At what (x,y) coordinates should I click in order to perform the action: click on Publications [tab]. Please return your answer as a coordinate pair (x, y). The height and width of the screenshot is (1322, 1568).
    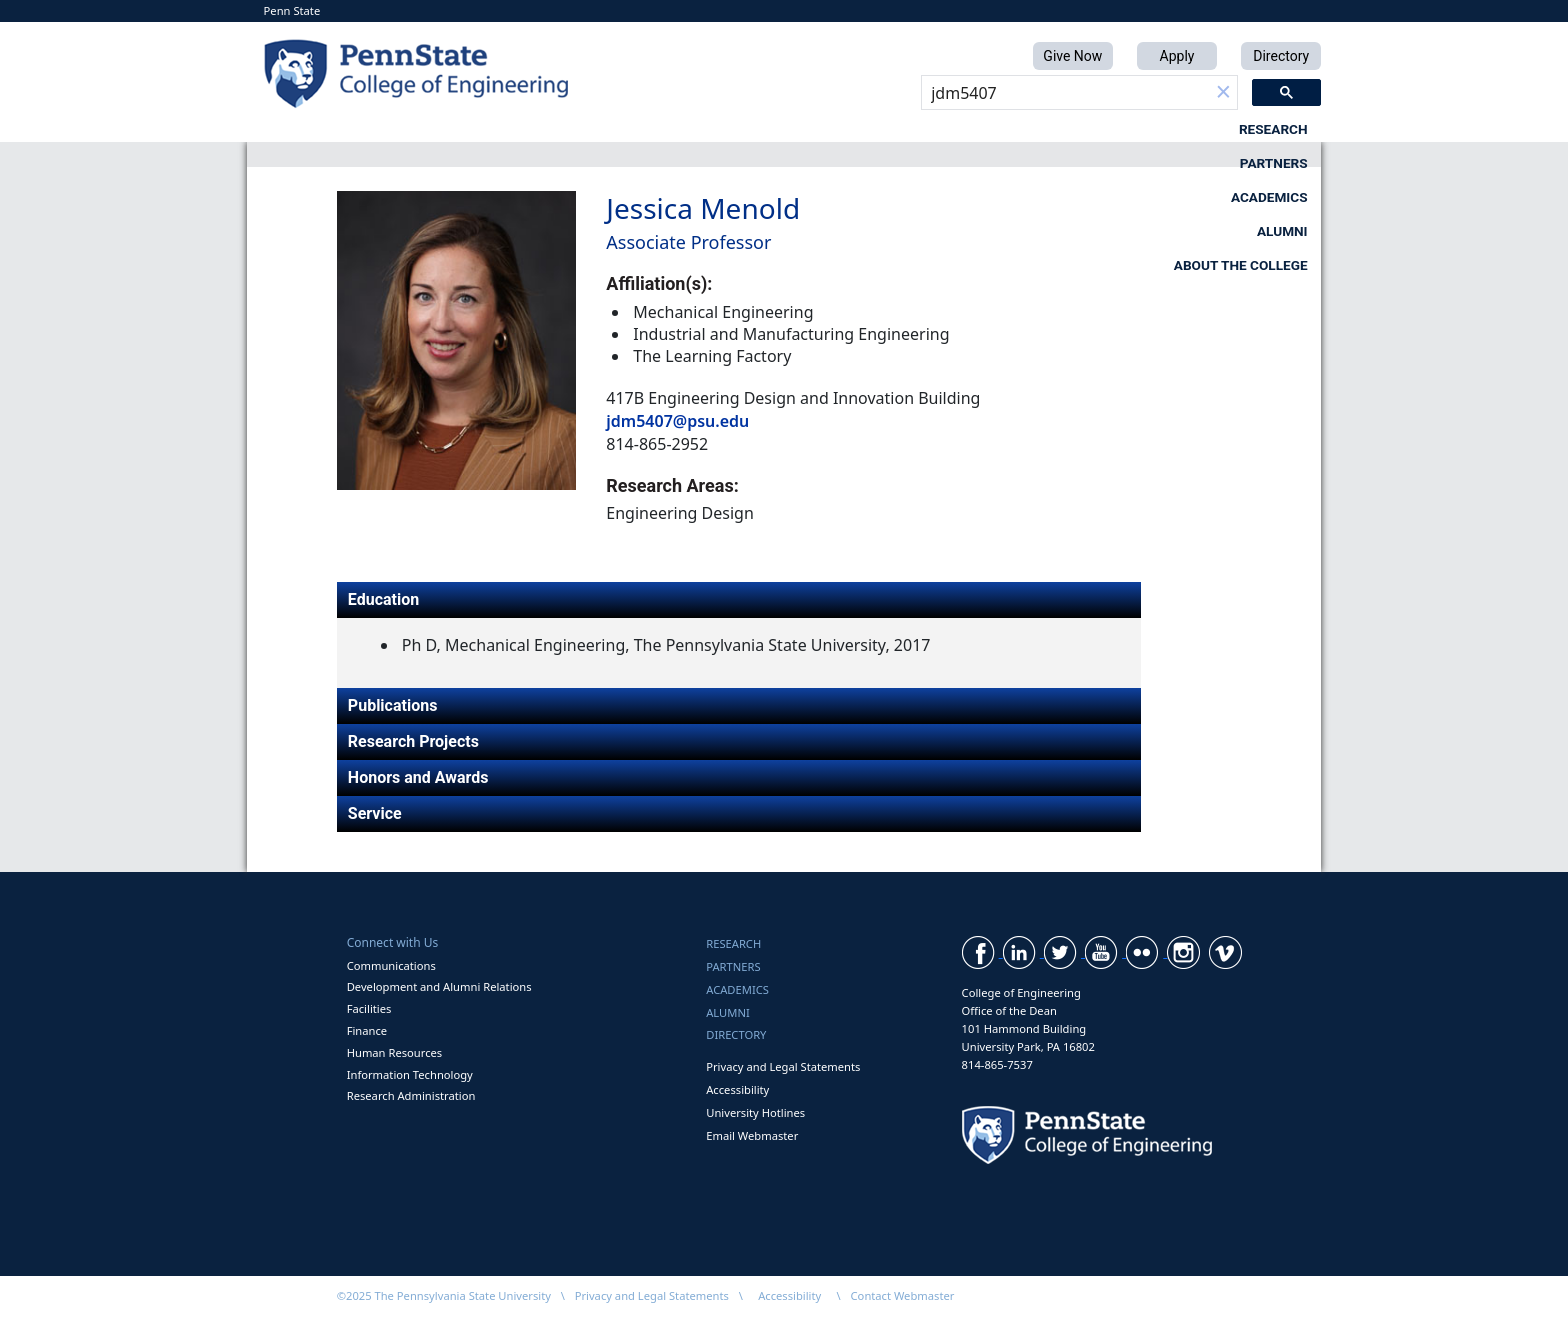
    Looking at the image, I should click on (393, 705).